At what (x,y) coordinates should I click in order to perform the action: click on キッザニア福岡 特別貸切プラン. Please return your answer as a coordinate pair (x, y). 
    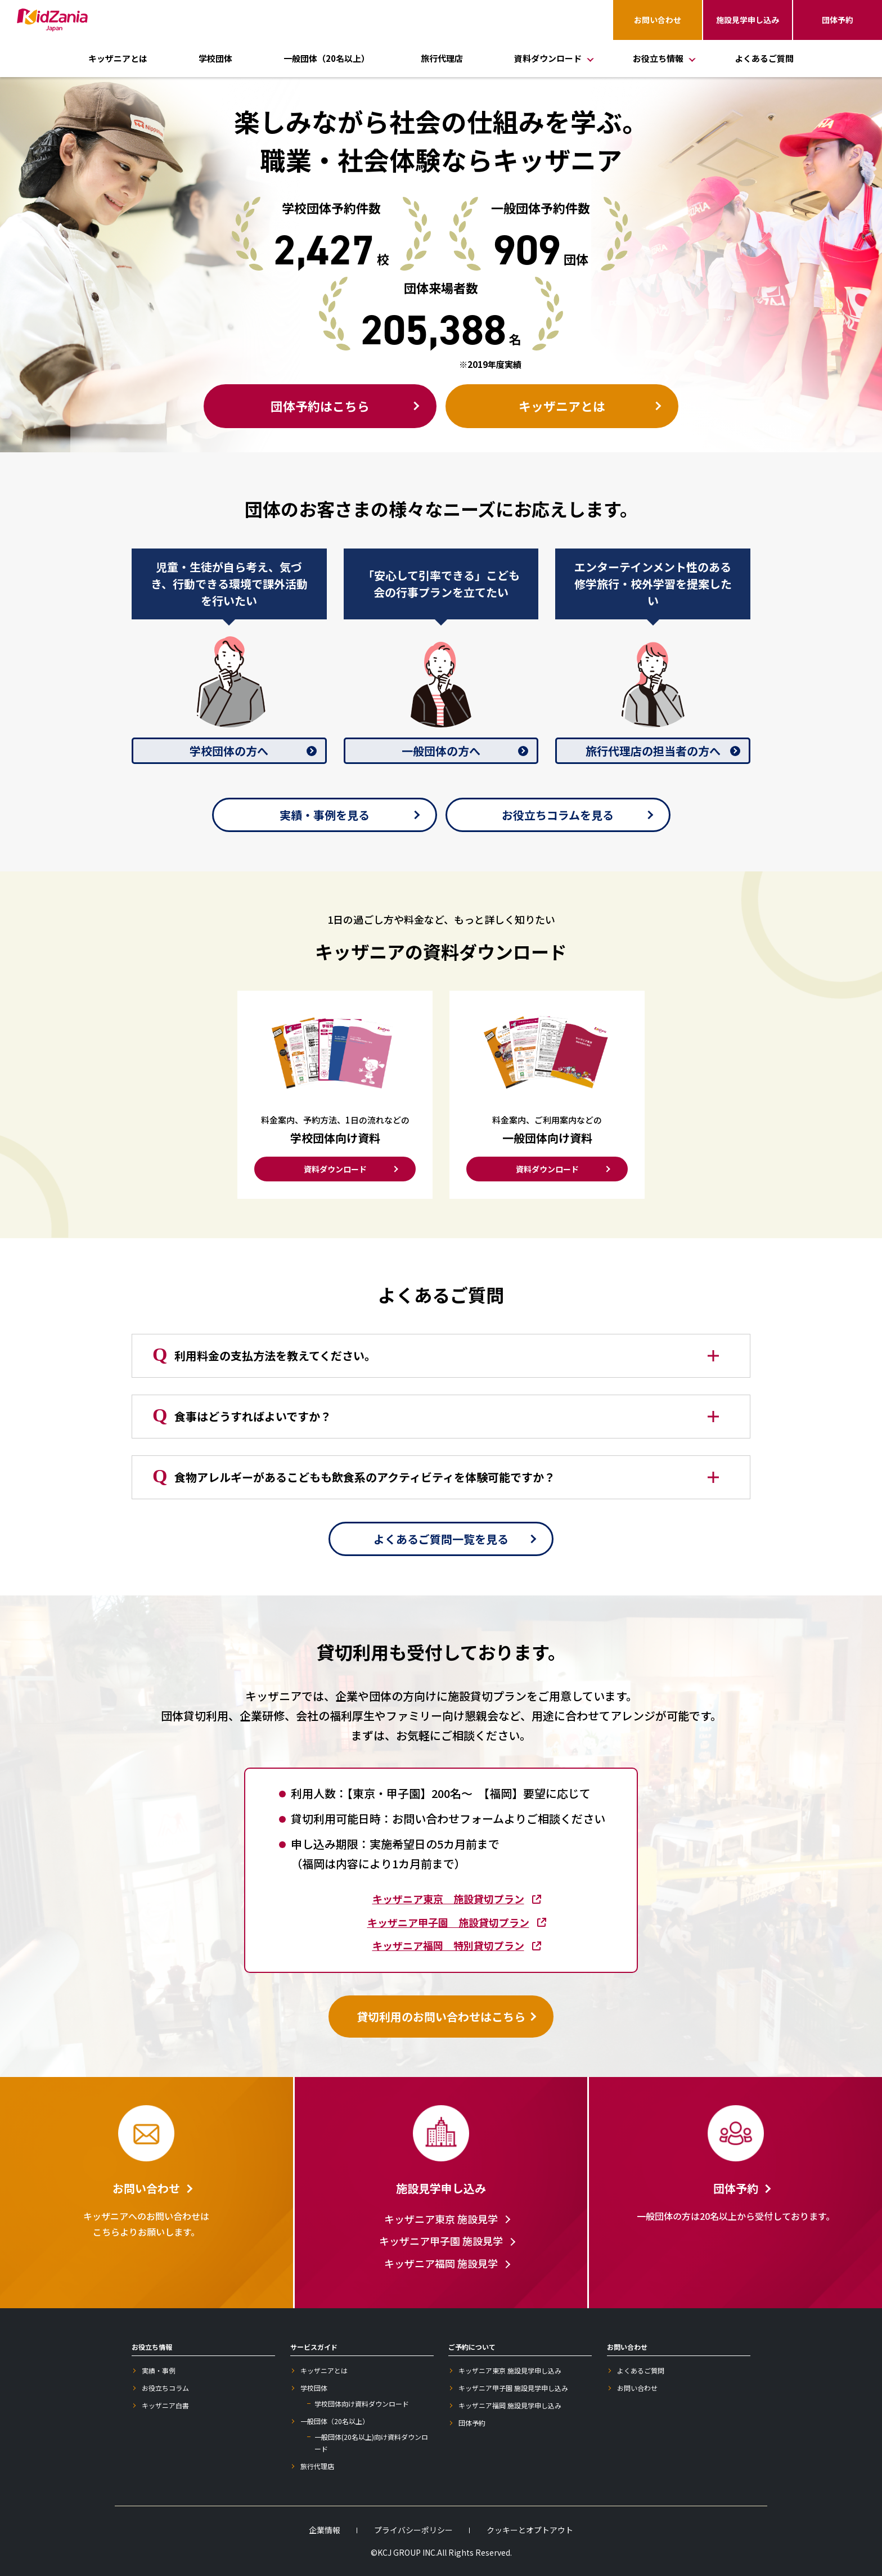
    Looking at the image, I should click on (448, 1945).